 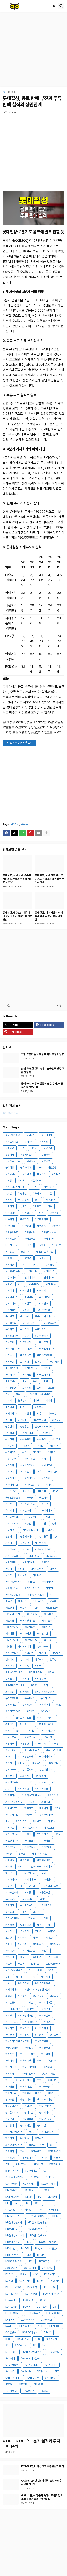 I want to click on LS ELECTRIC, so click(x=12, y=2313).